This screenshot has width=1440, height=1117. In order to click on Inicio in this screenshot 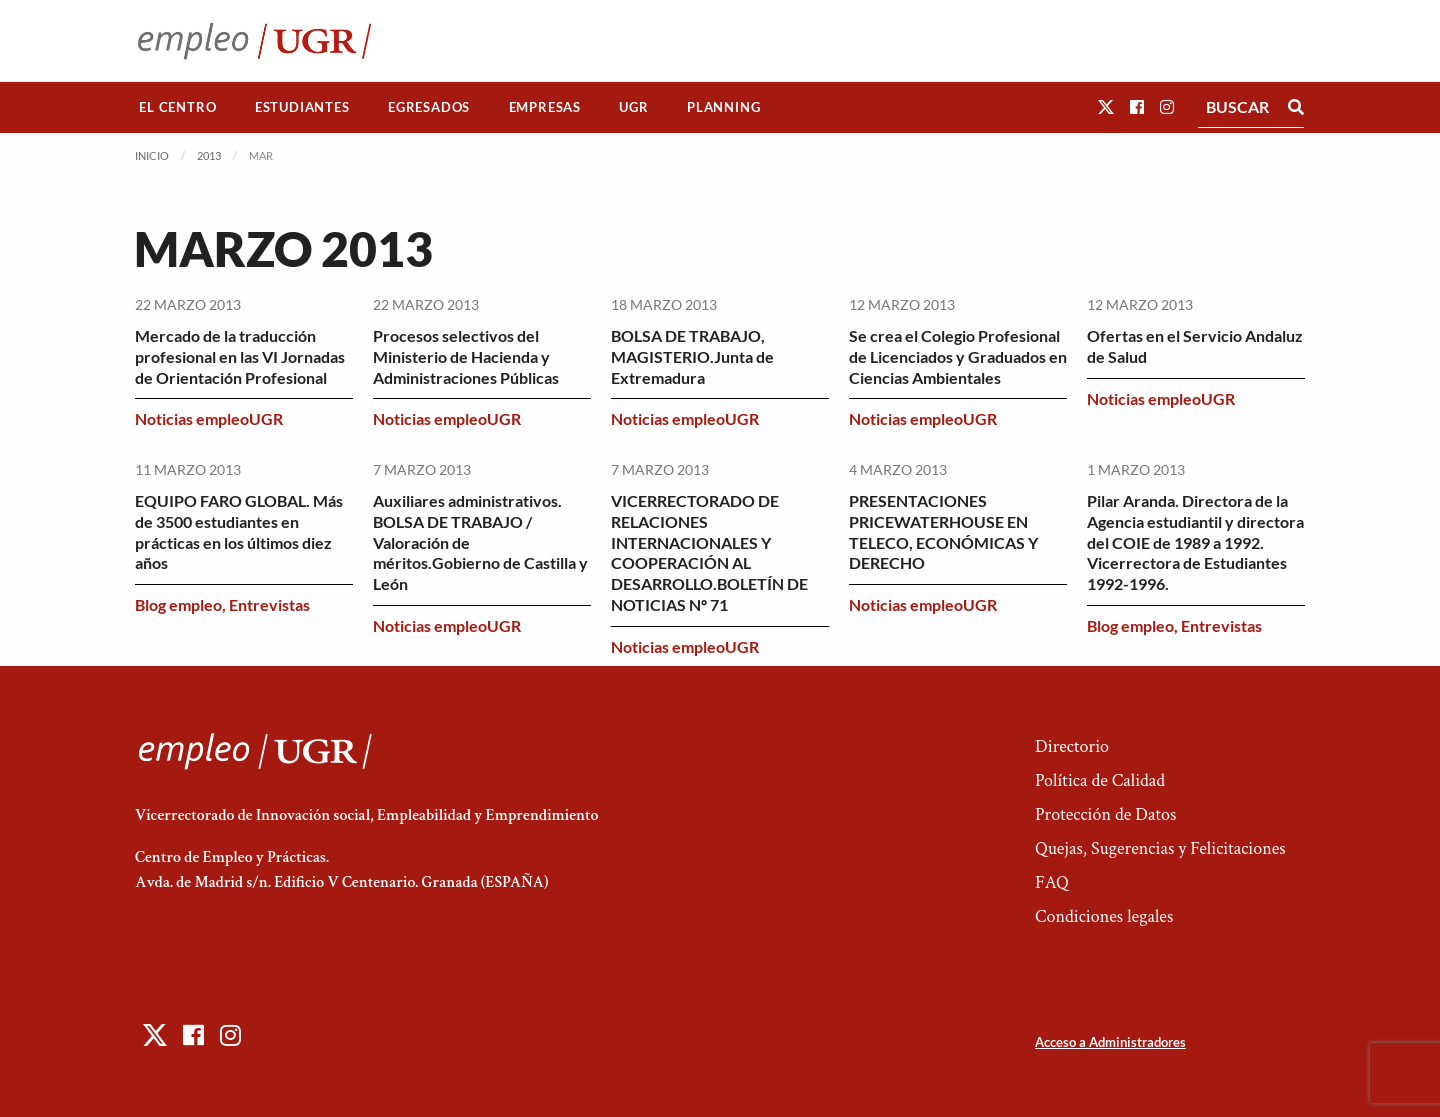, I will do `click(152, 155)`.